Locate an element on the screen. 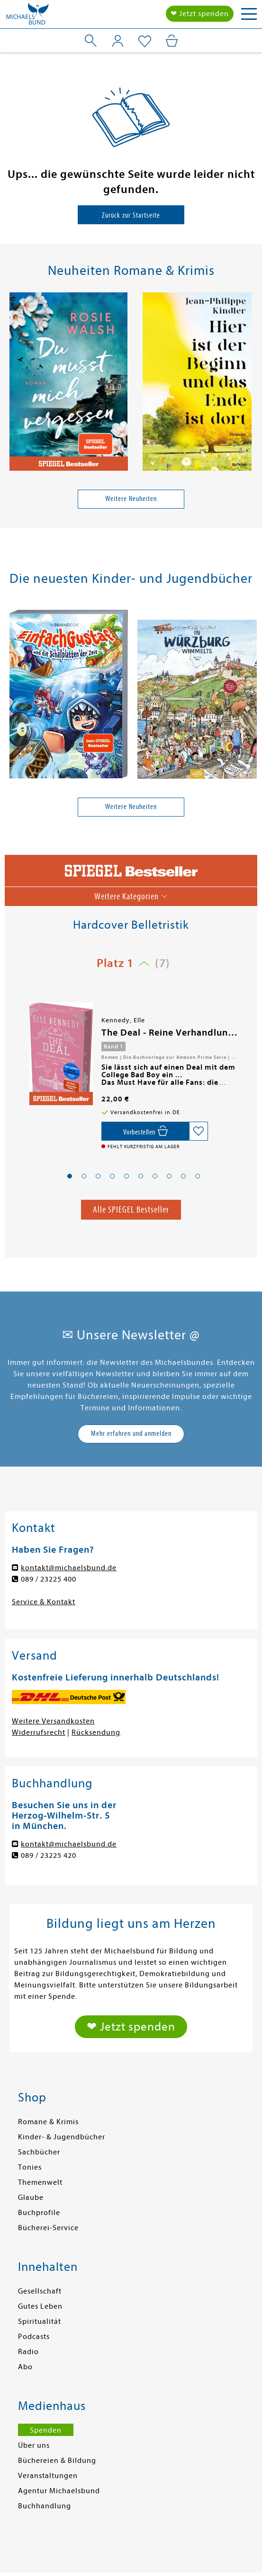 The image size is (262, 2576). Spenden is located at coordinates (46, 2430).